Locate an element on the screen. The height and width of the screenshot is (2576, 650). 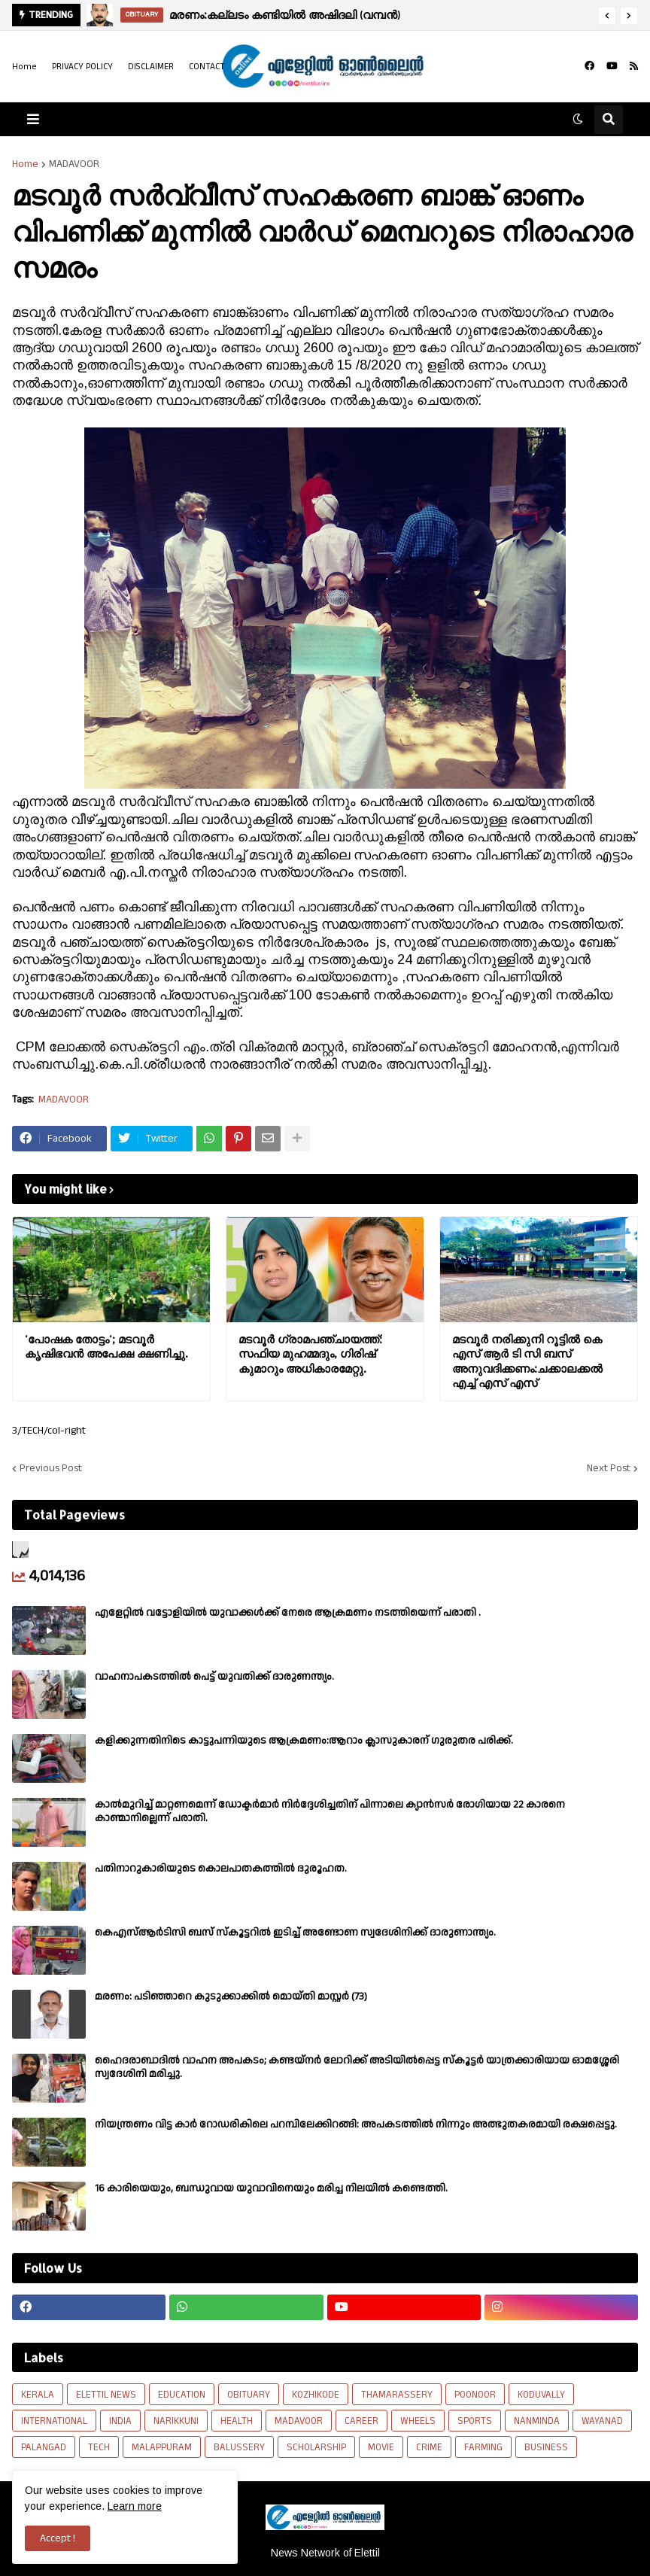
KERALA is located at coordinates (37, 2394).